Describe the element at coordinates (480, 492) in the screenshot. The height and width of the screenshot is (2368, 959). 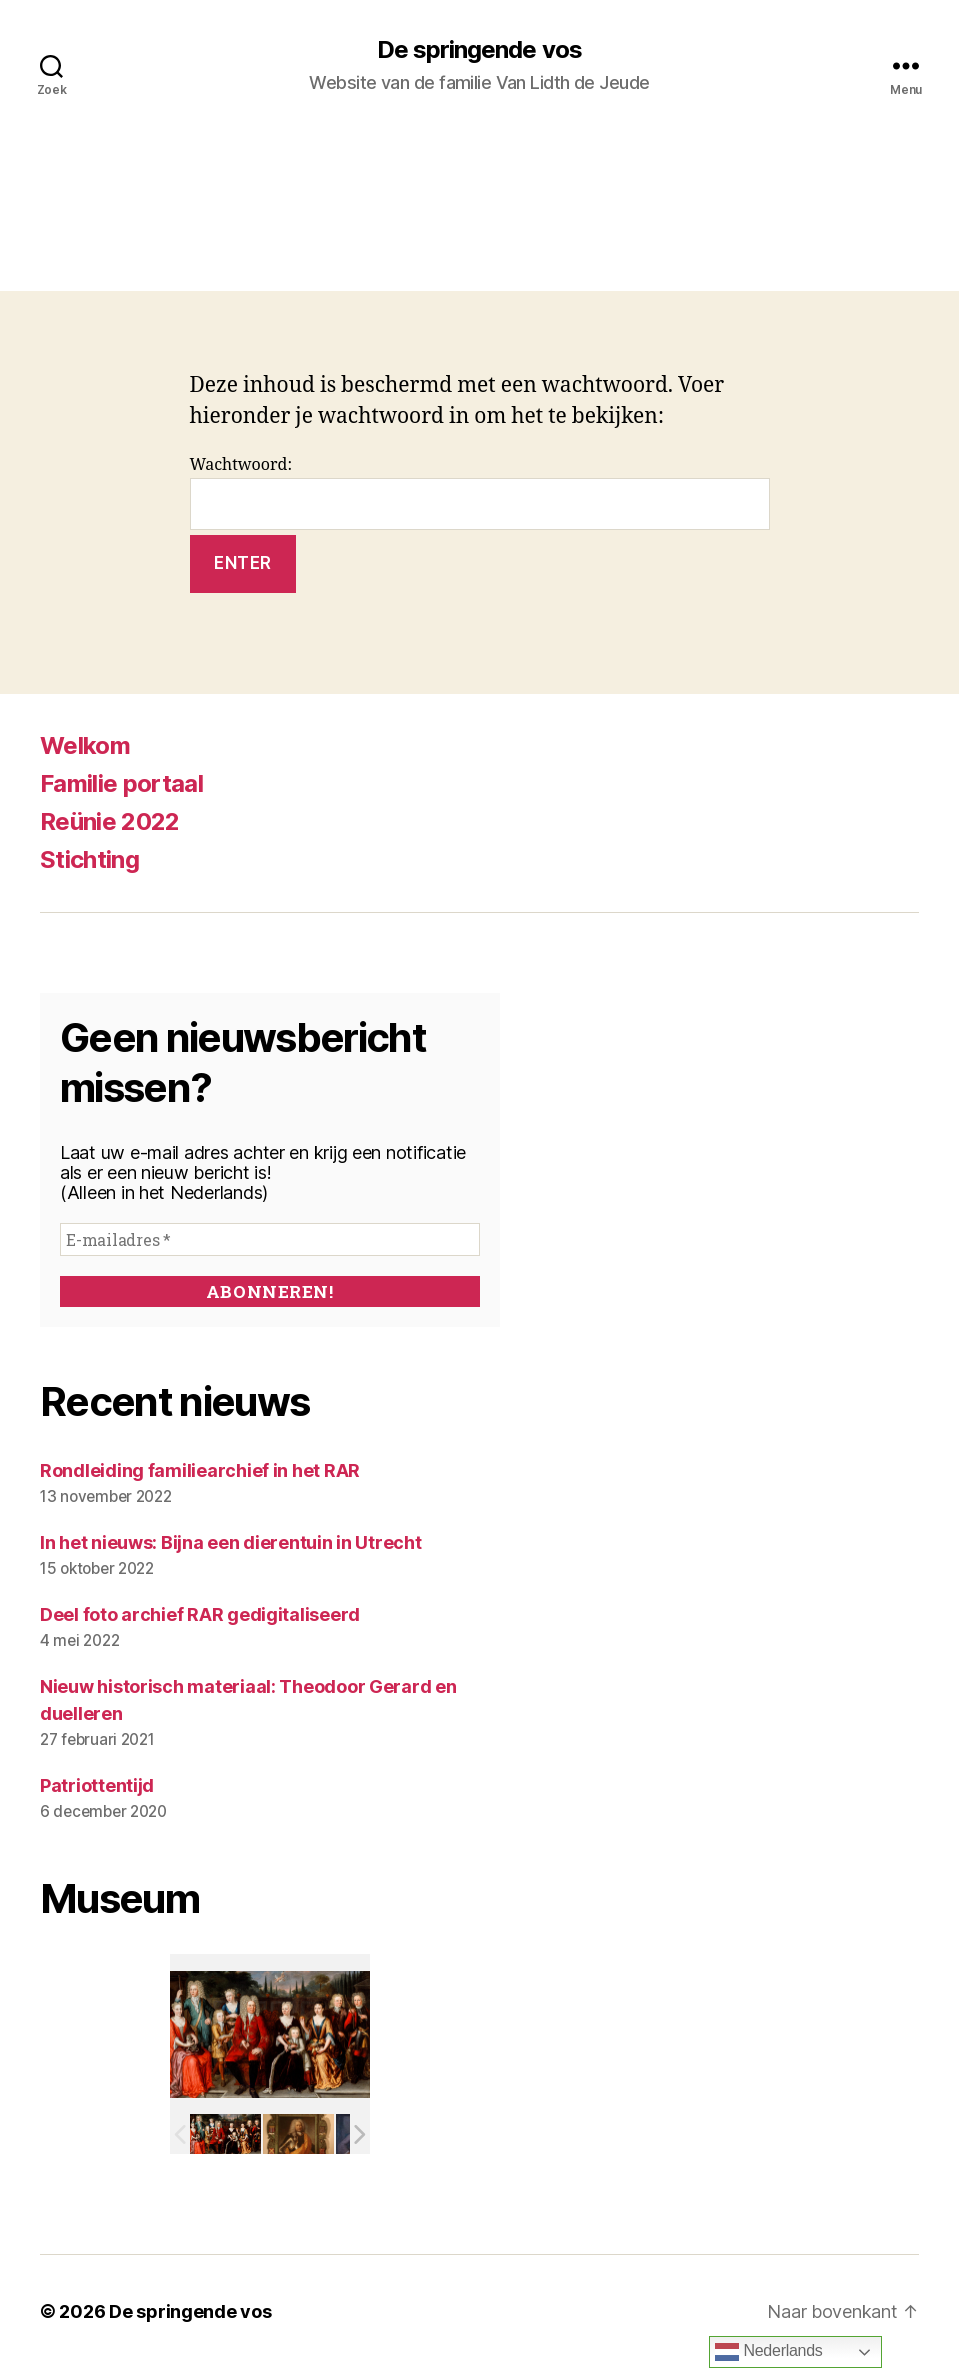
I see `Wachtwoord:` at that location.